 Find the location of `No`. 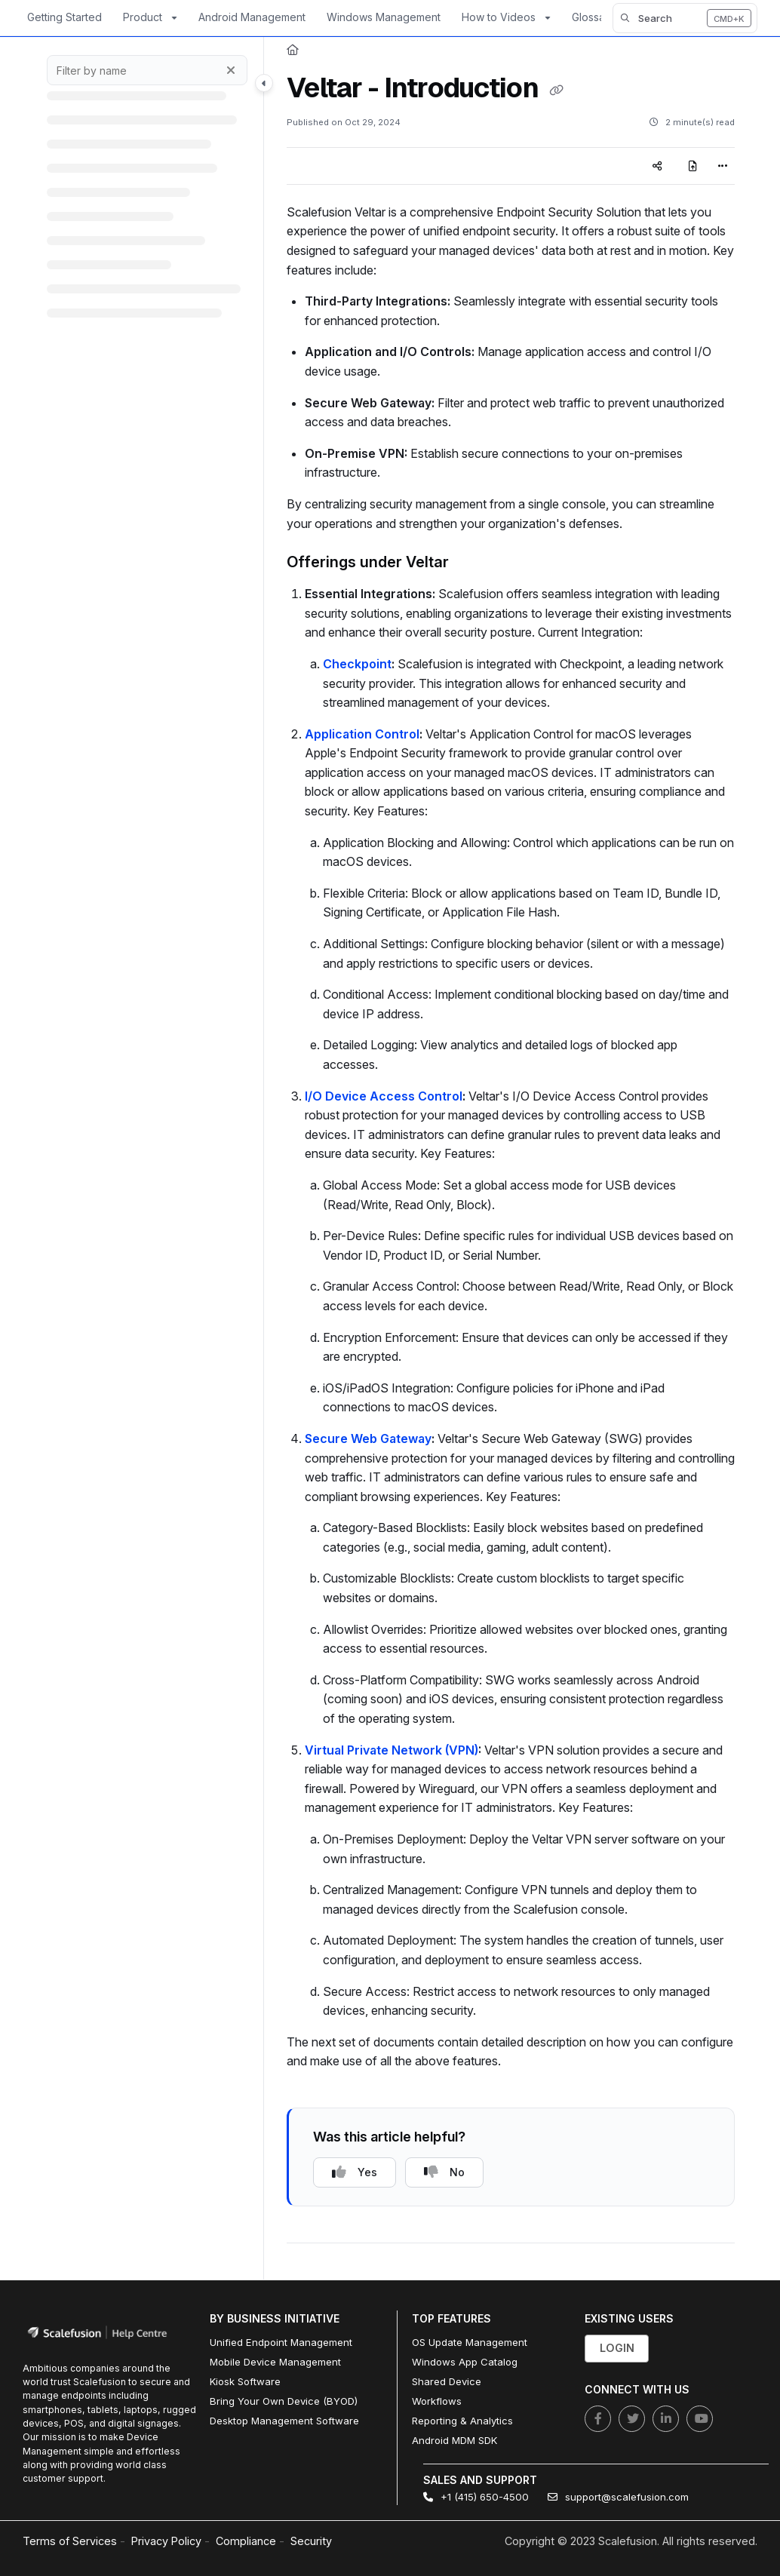

No is located at coordinates (444, 2172).